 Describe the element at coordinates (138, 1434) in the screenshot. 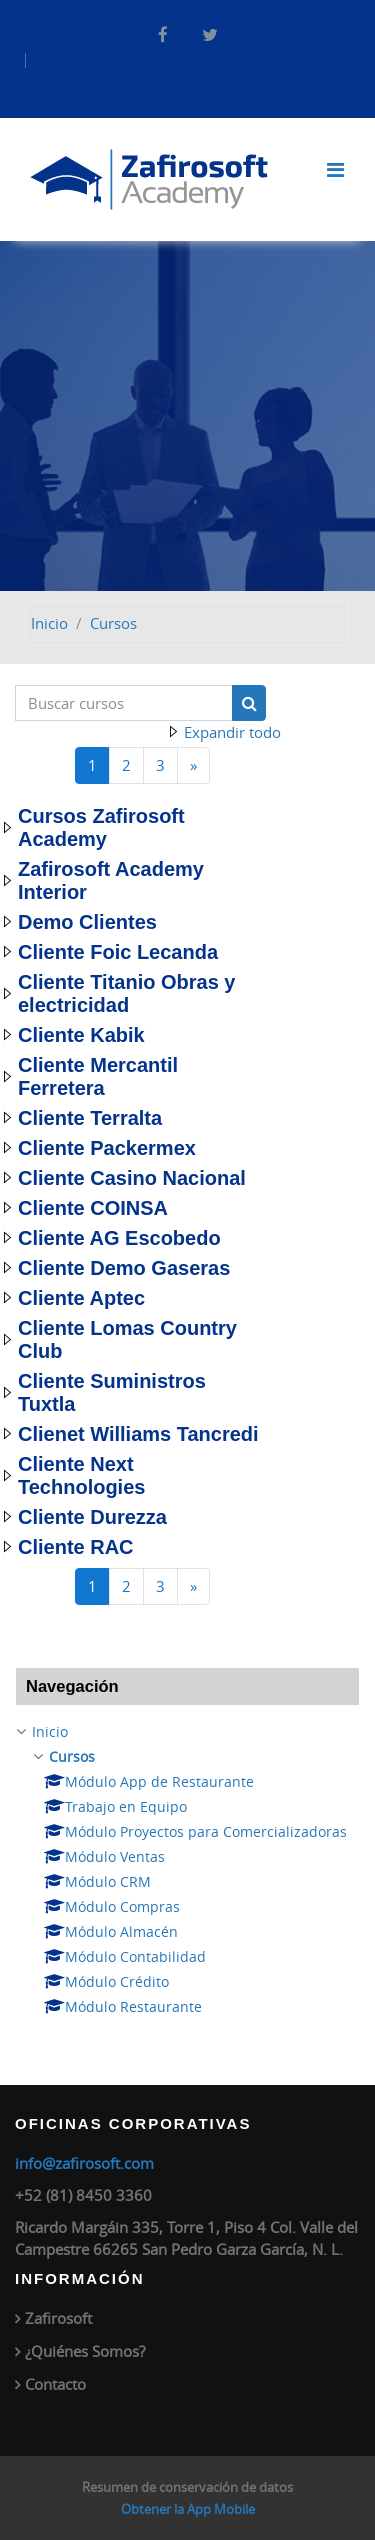

I see `Clienet Williams Tancredi` at that location.